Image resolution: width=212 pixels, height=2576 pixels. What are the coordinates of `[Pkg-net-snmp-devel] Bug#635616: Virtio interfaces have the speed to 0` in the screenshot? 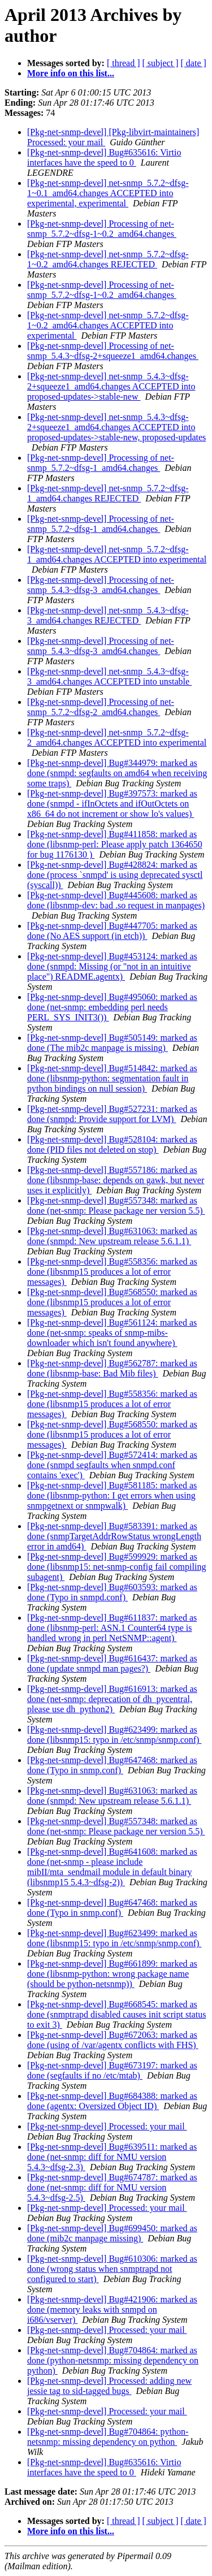 It's located at (104, 157).